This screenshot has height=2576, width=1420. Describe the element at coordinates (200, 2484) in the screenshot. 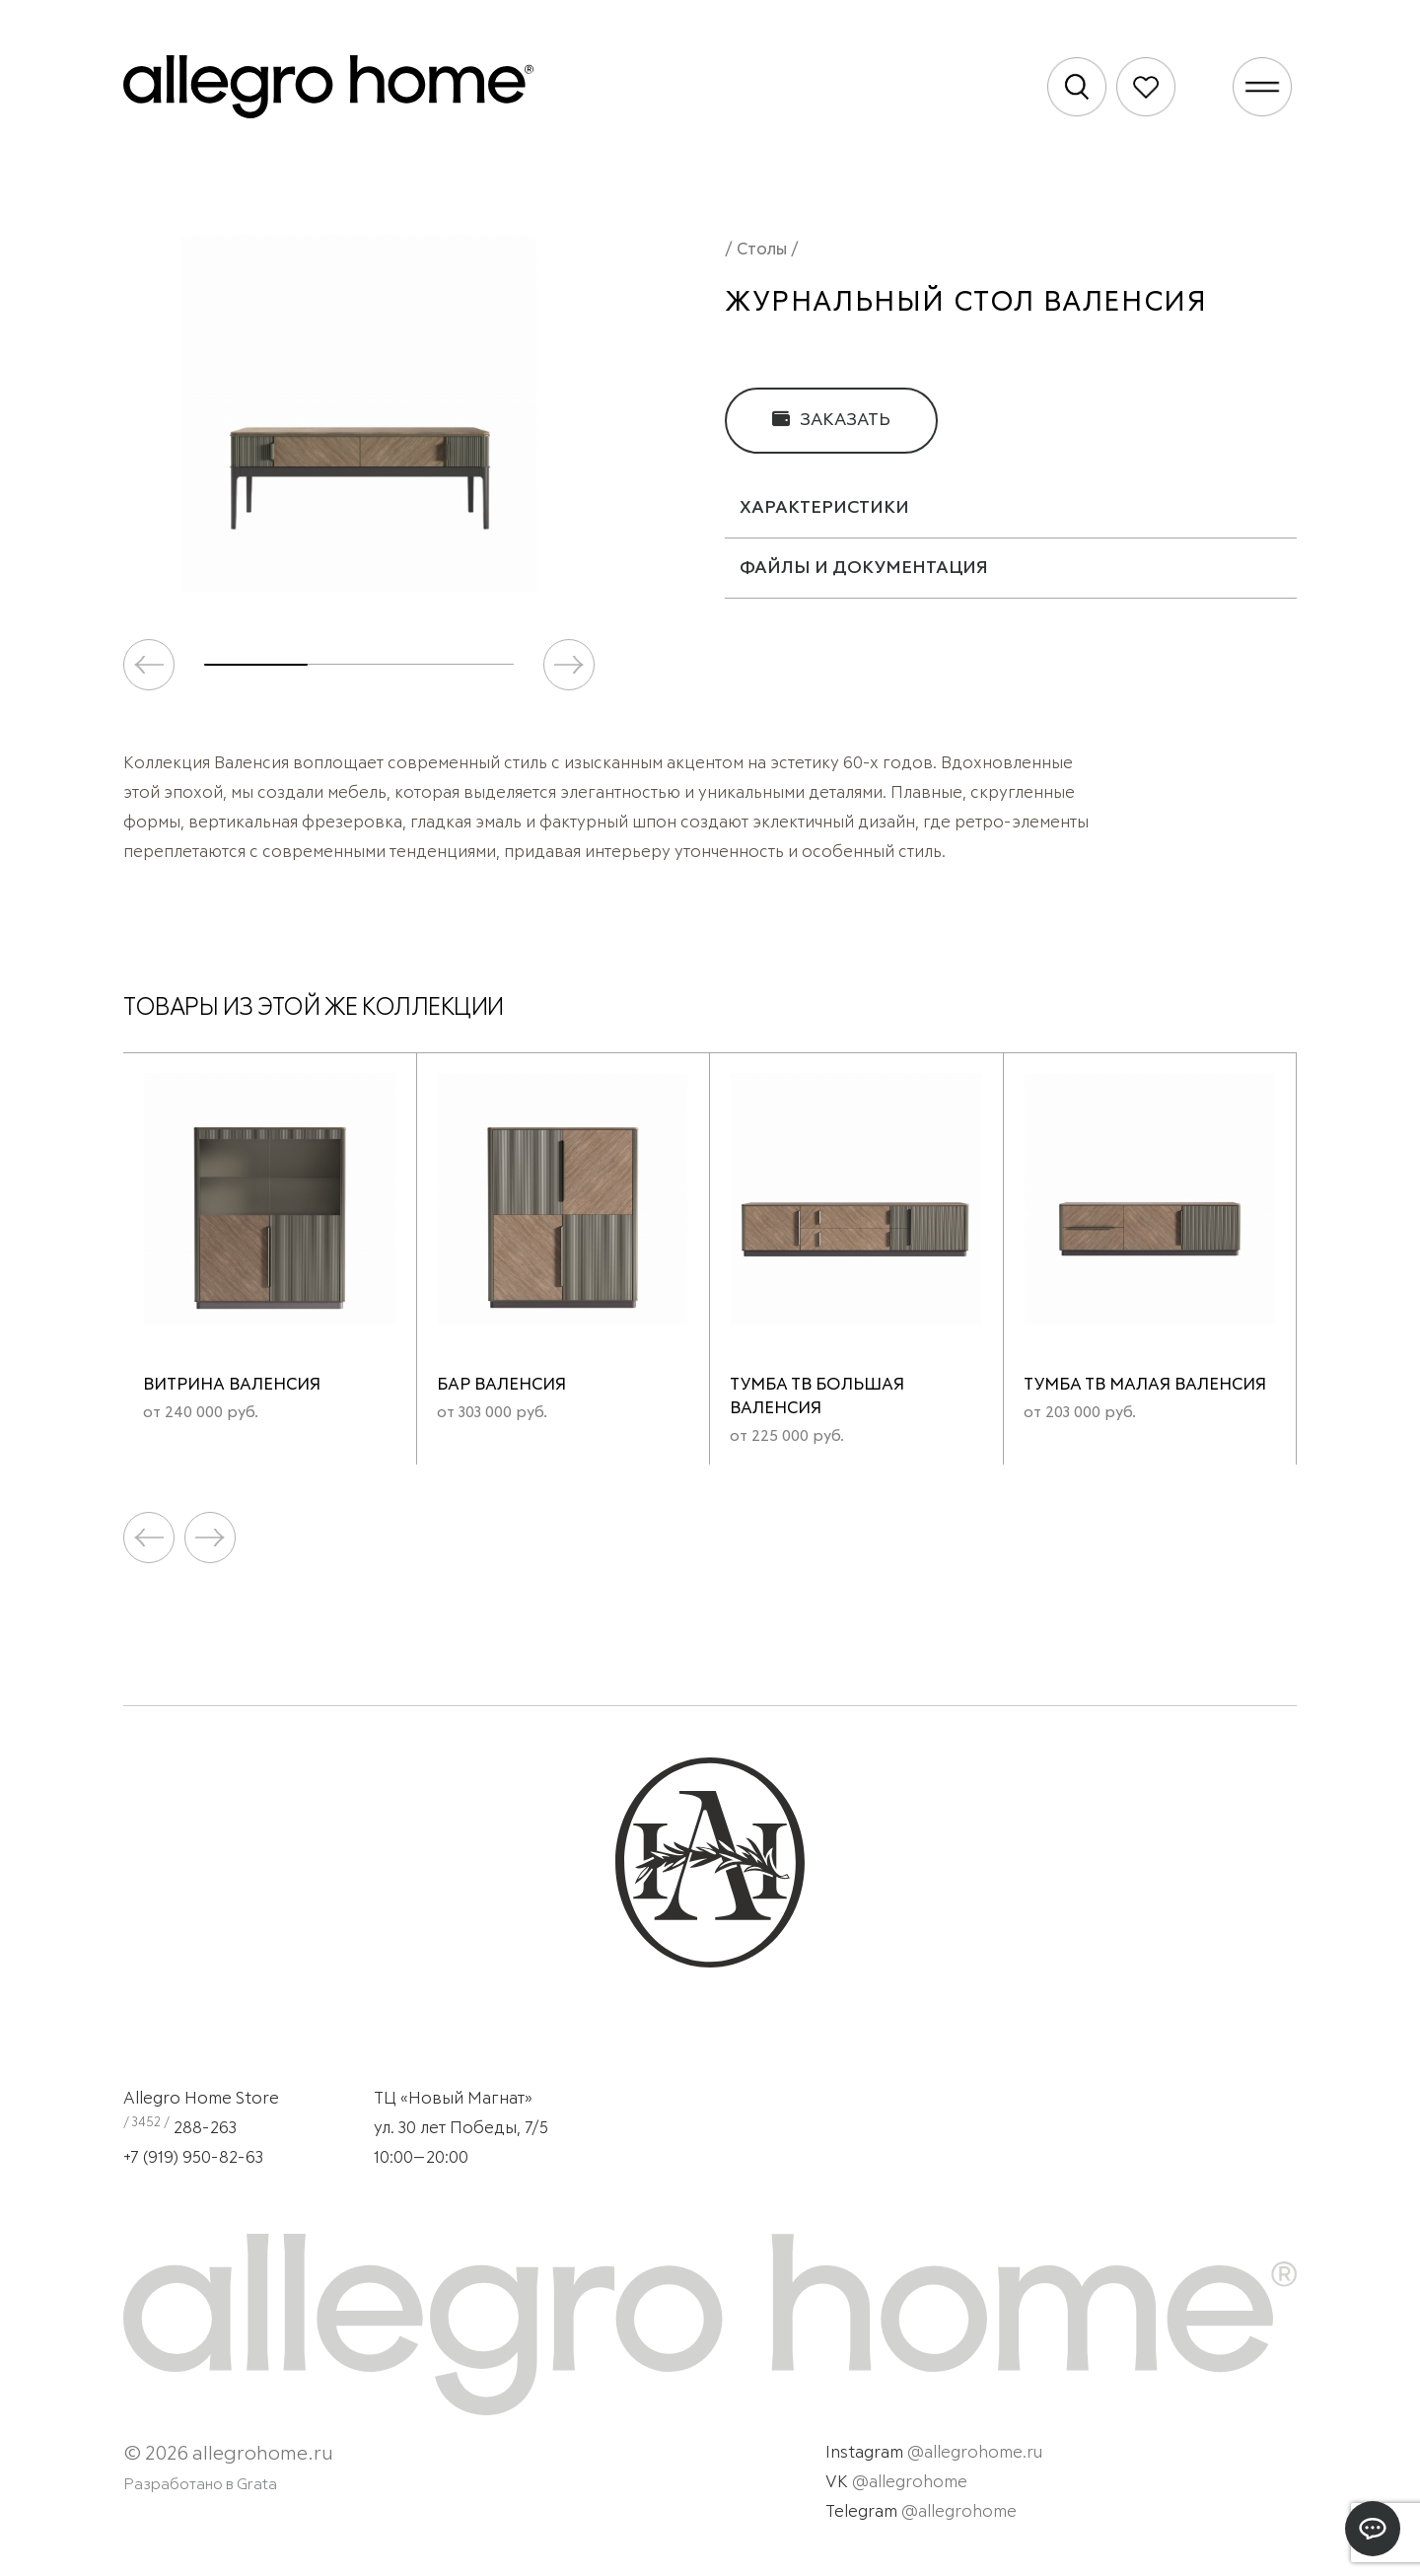

I see `Разработано в Grata` at that location.